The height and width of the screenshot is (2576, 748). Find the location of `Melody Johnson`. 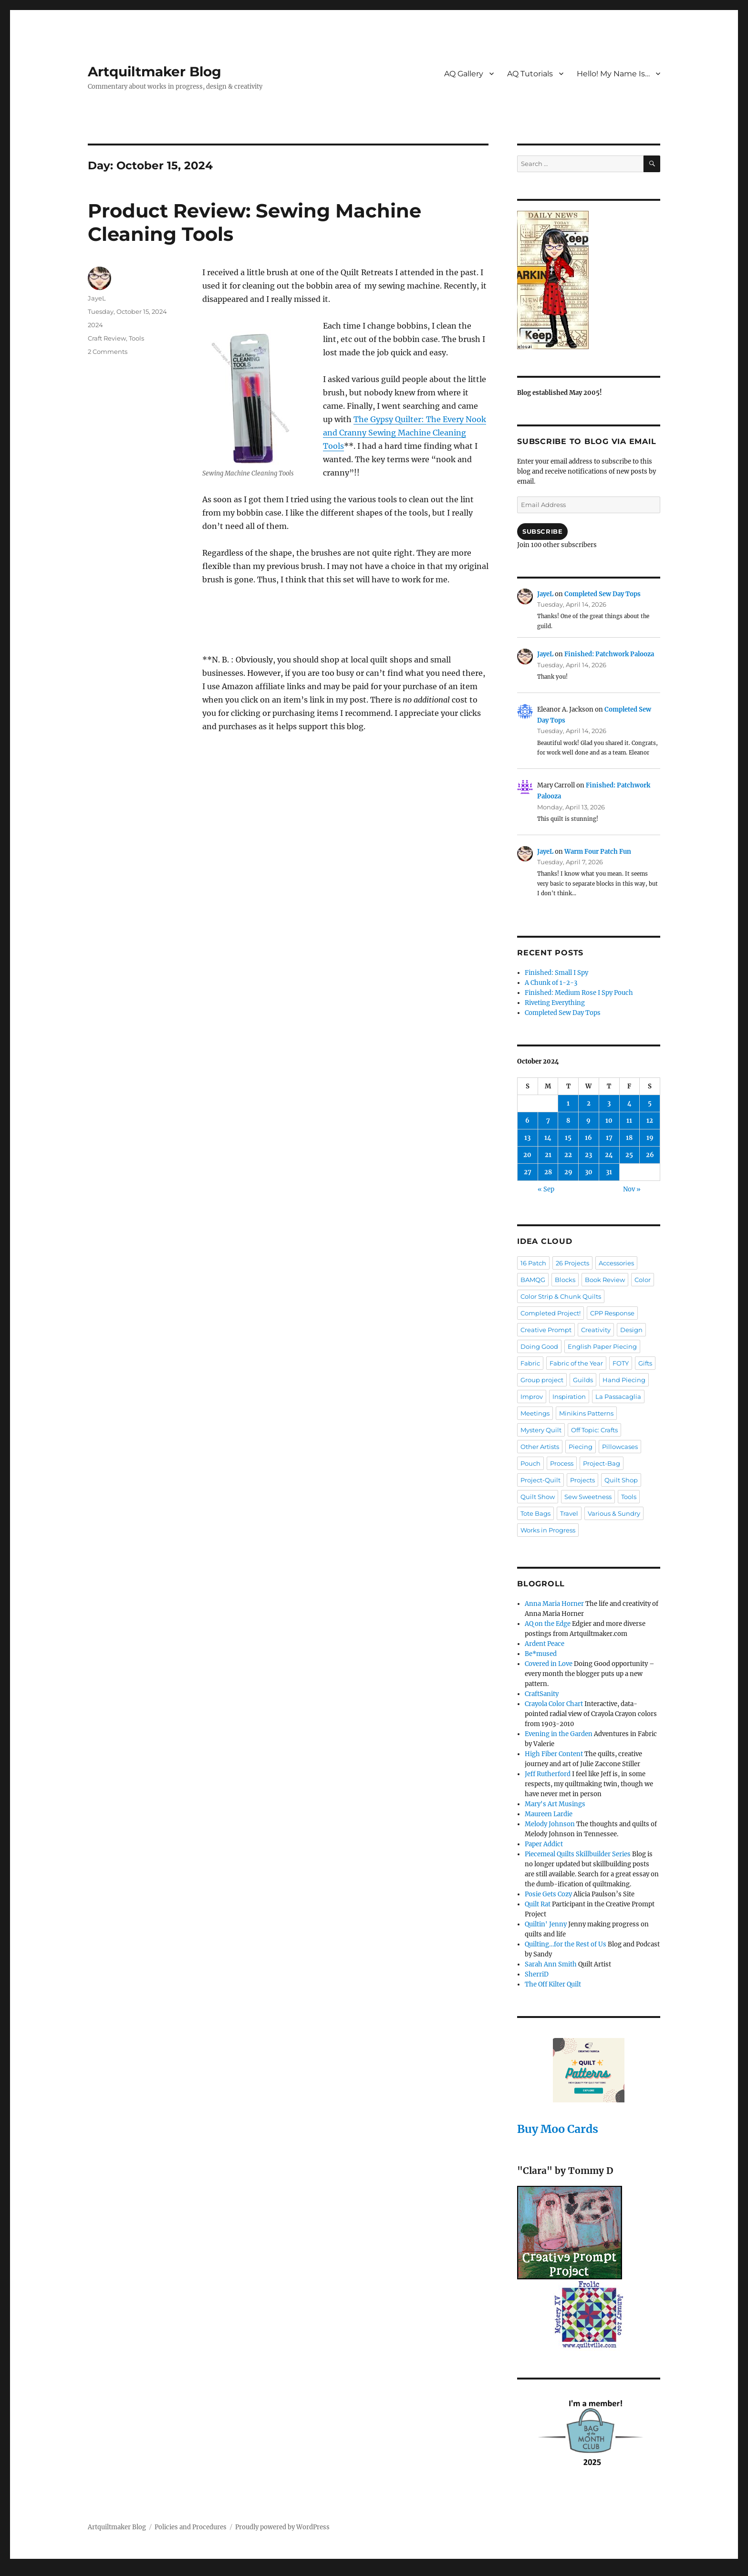

Melody Johnson is located at coordinates (550, 1824).